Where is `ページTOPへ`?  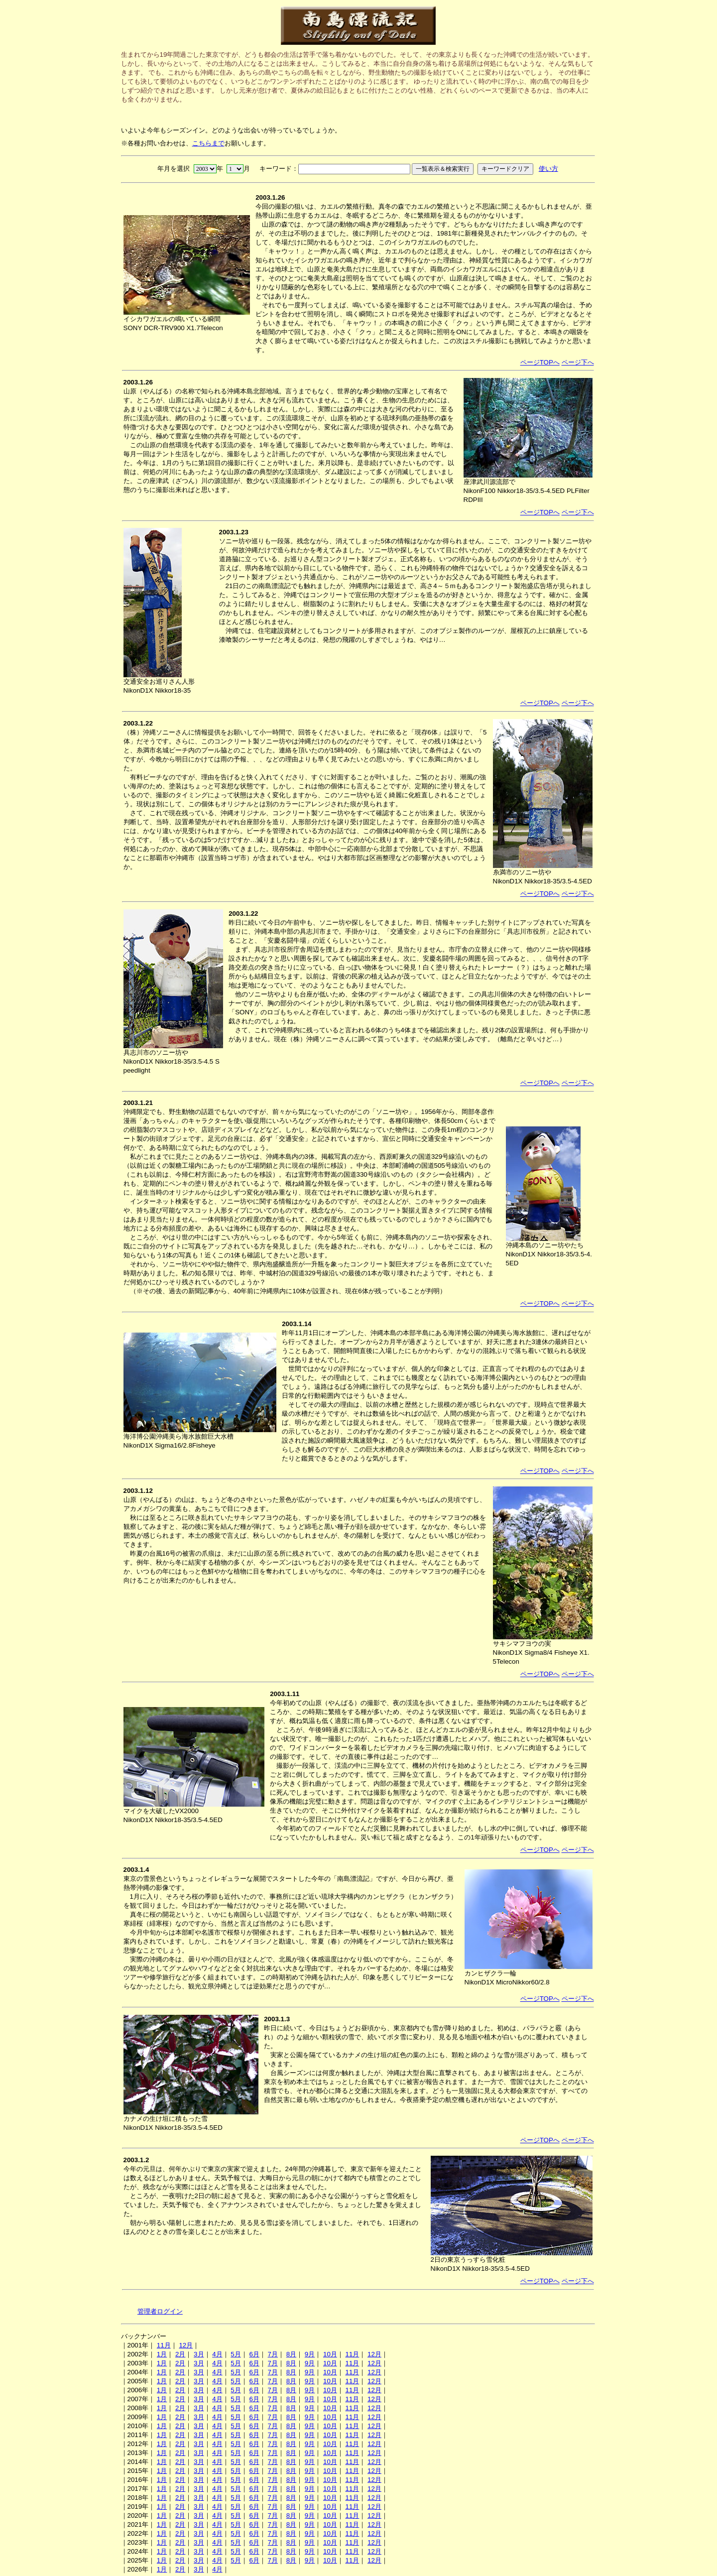
ページTOPへ is located at coordinates (540, 362).